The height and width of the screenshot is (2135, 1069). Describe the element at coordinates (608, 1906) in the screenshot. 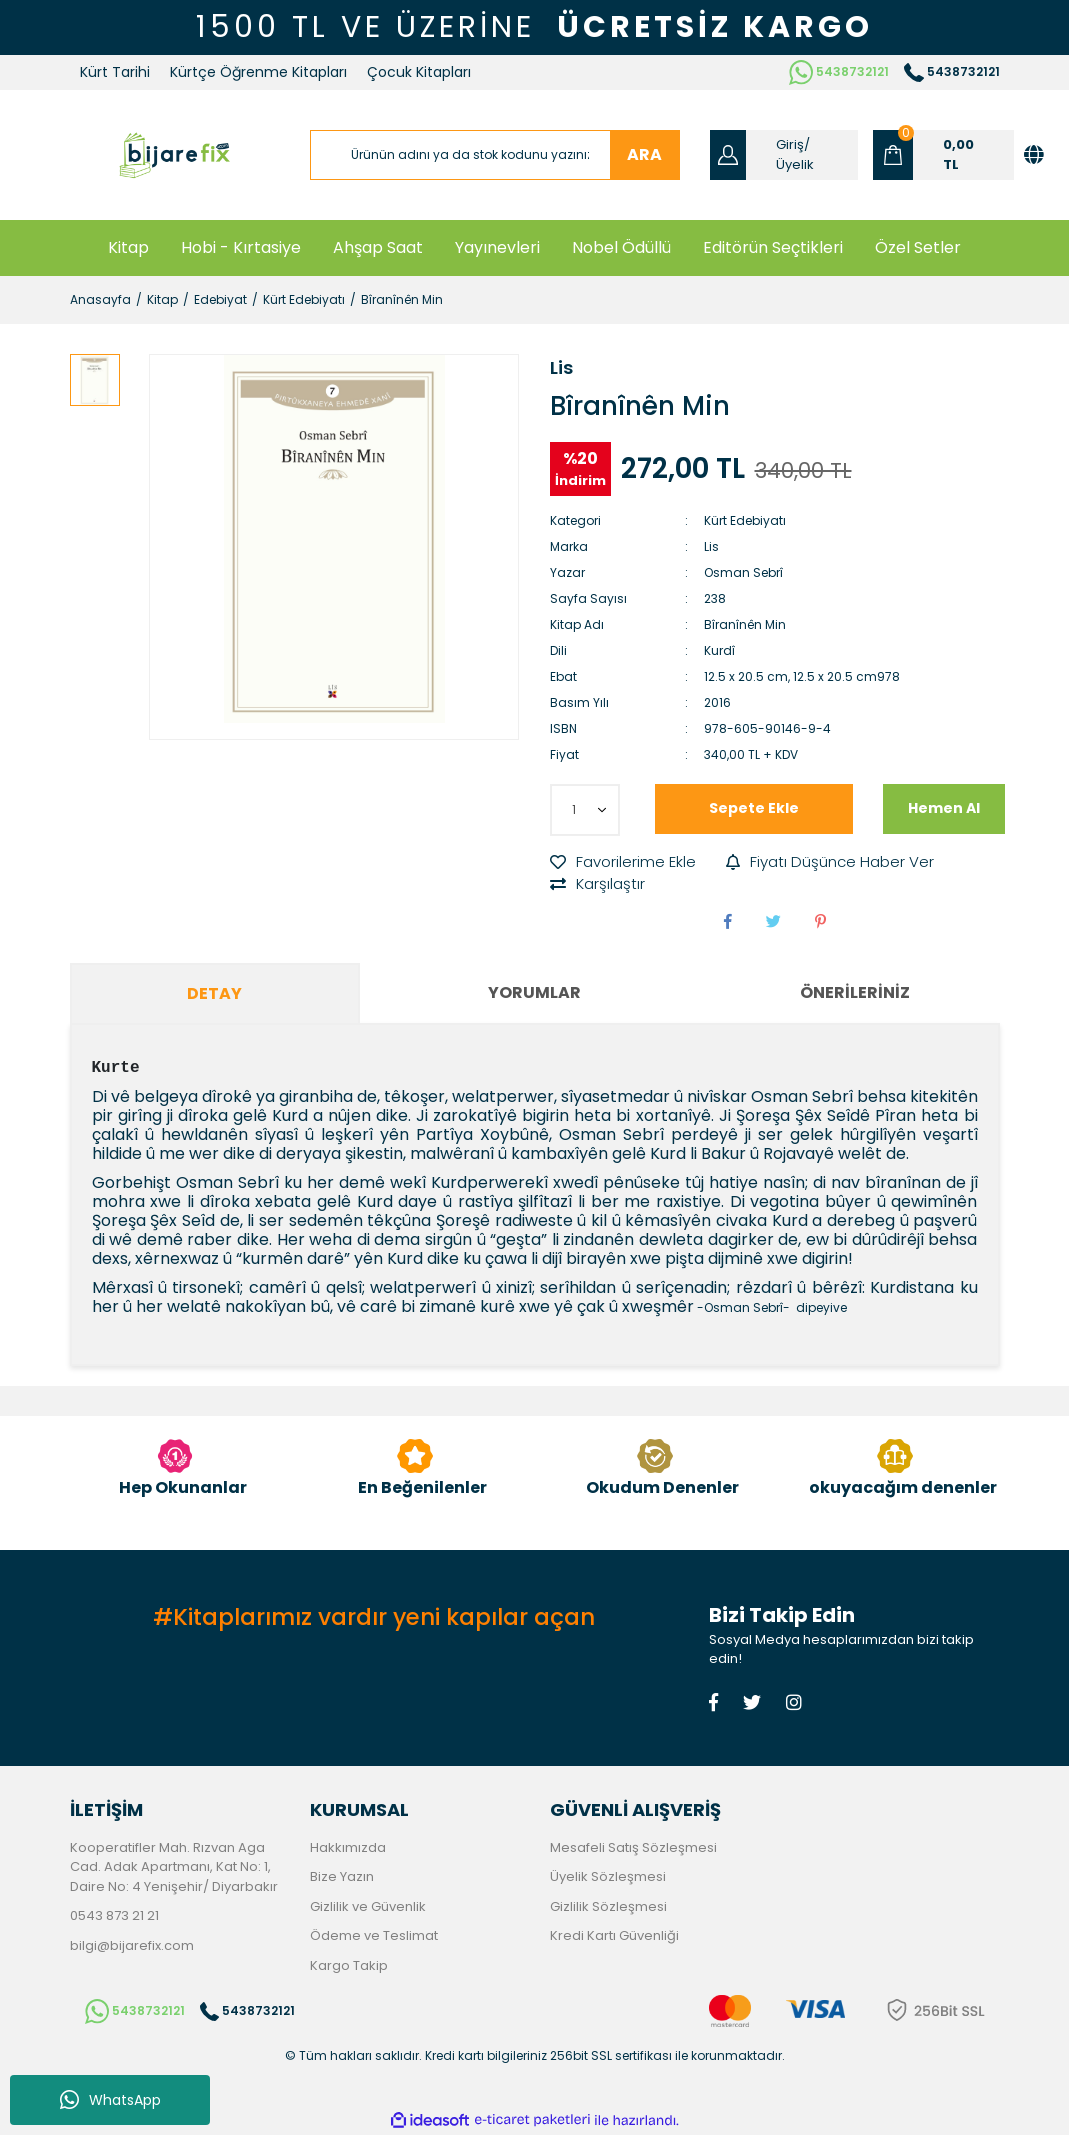

I see `Gizlilik Sözleşmesi` at that location.